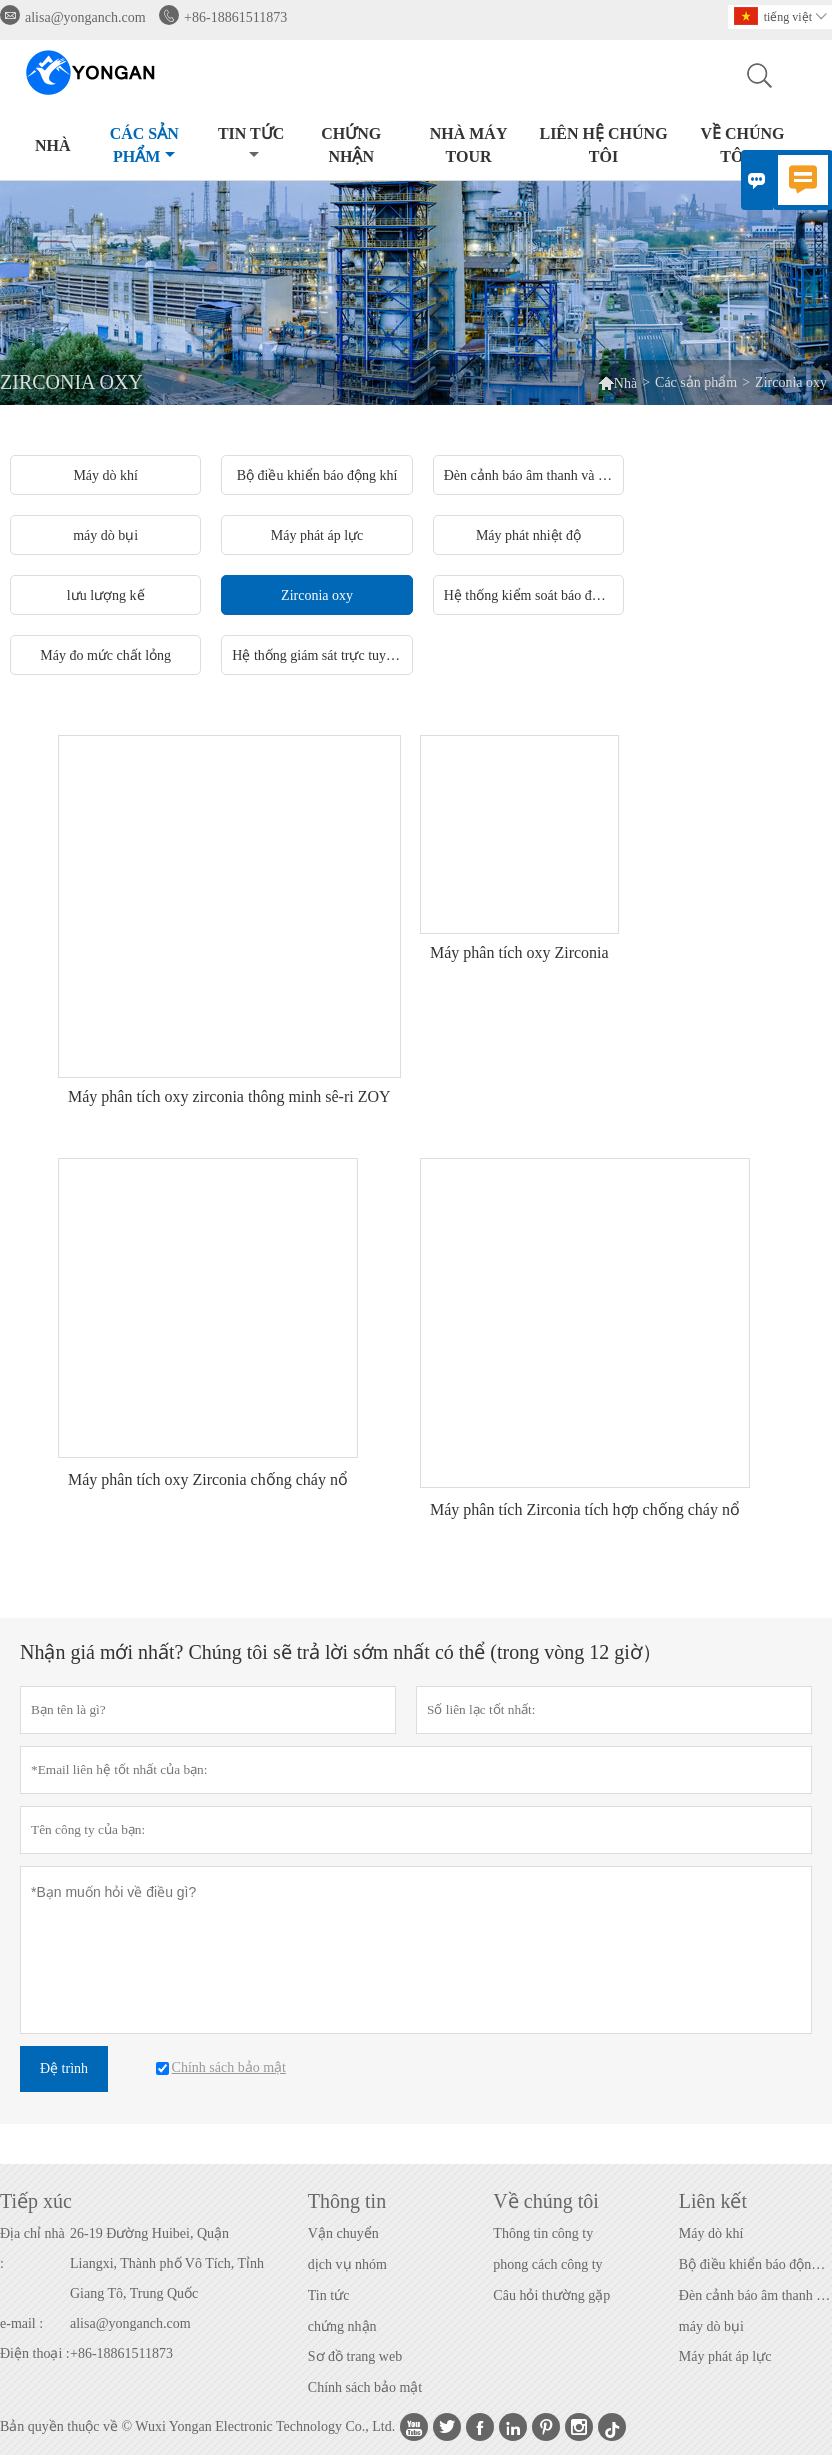 The height and width of the screenshot is (2455, 832). I want to click on +86-18861511873, so click(235, 17).